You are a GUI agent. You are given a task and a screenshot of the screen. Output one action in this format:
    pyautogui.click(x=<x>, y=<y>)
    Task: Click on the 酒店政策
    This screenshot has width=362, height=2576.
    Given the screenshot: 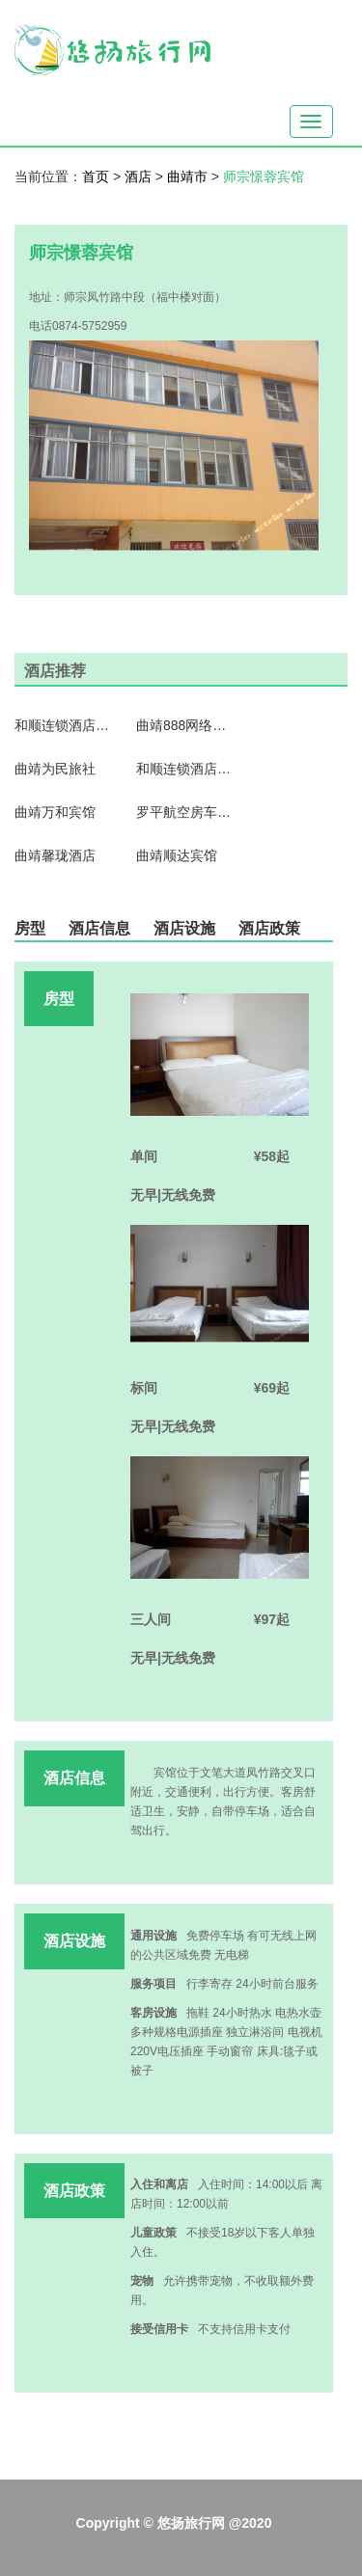 What is the action you would take?
    pyautogui.click(x=269, y=928)
    